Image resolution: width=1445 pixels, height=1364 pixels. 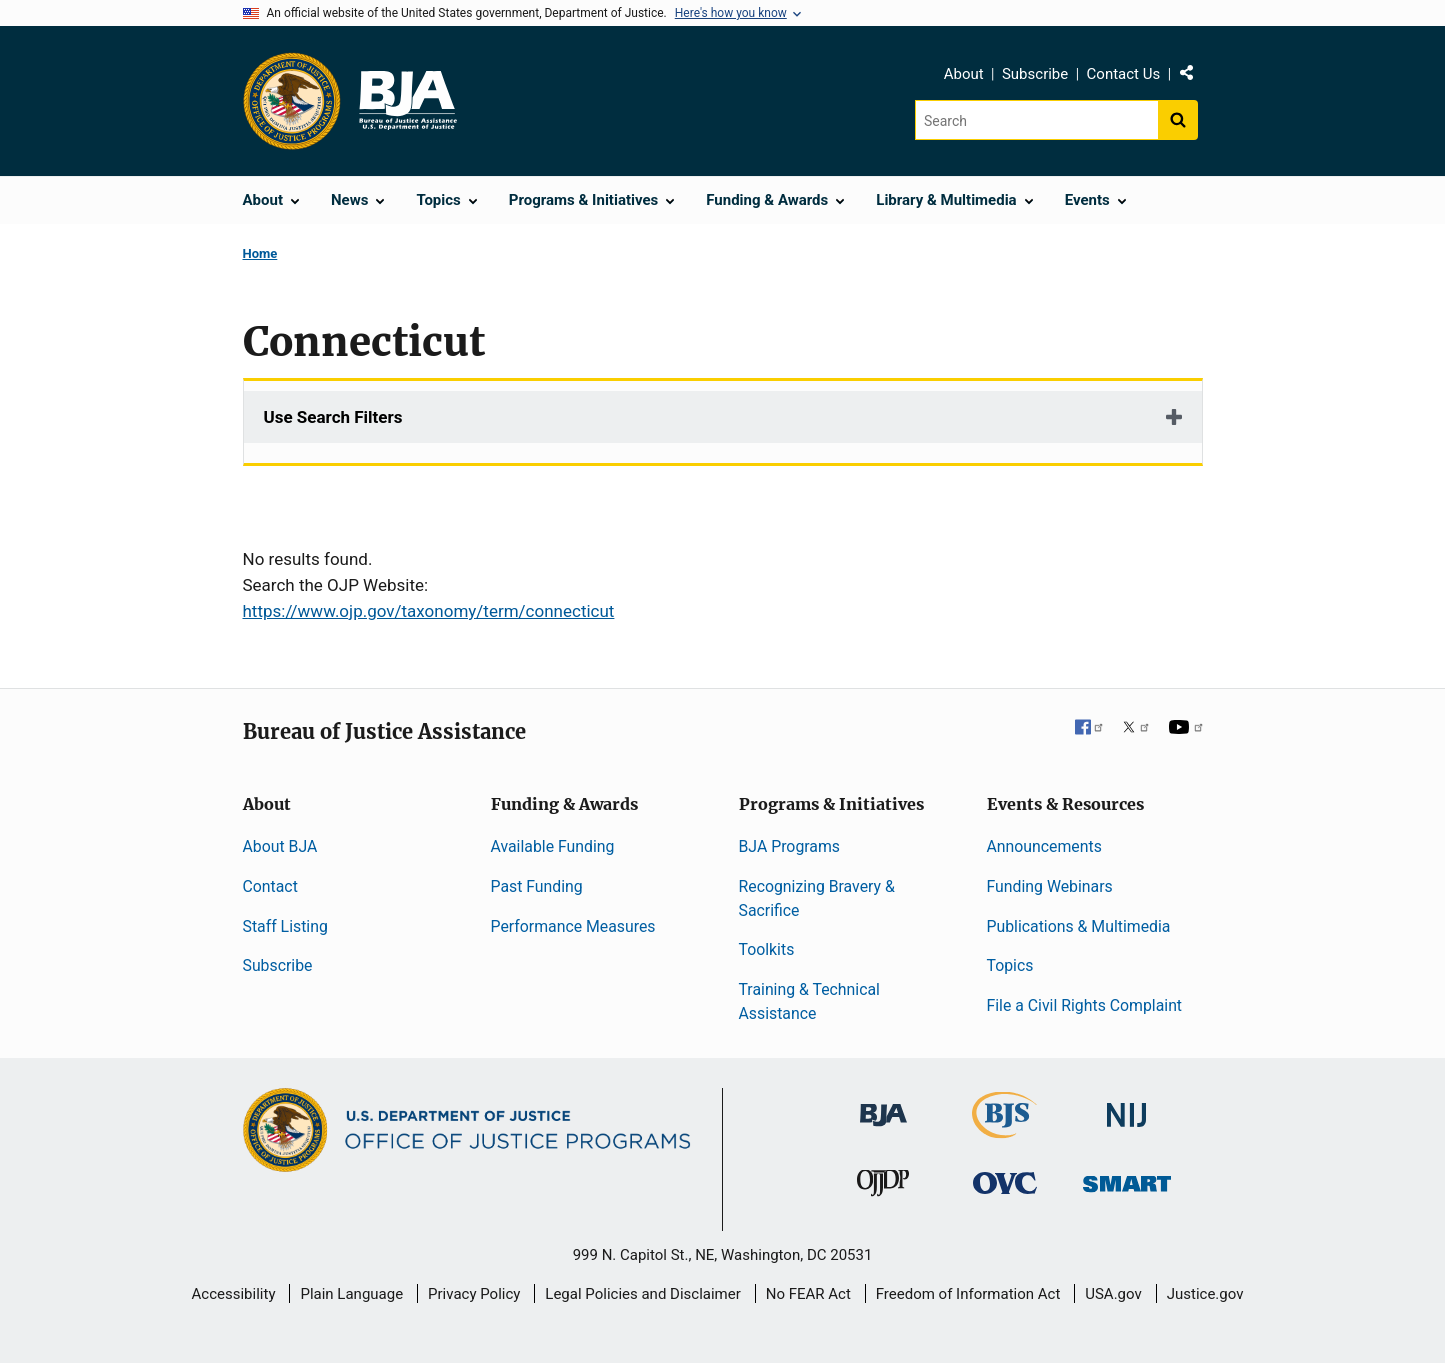 I want to click on Past Funding, so click(x=537, y=886).